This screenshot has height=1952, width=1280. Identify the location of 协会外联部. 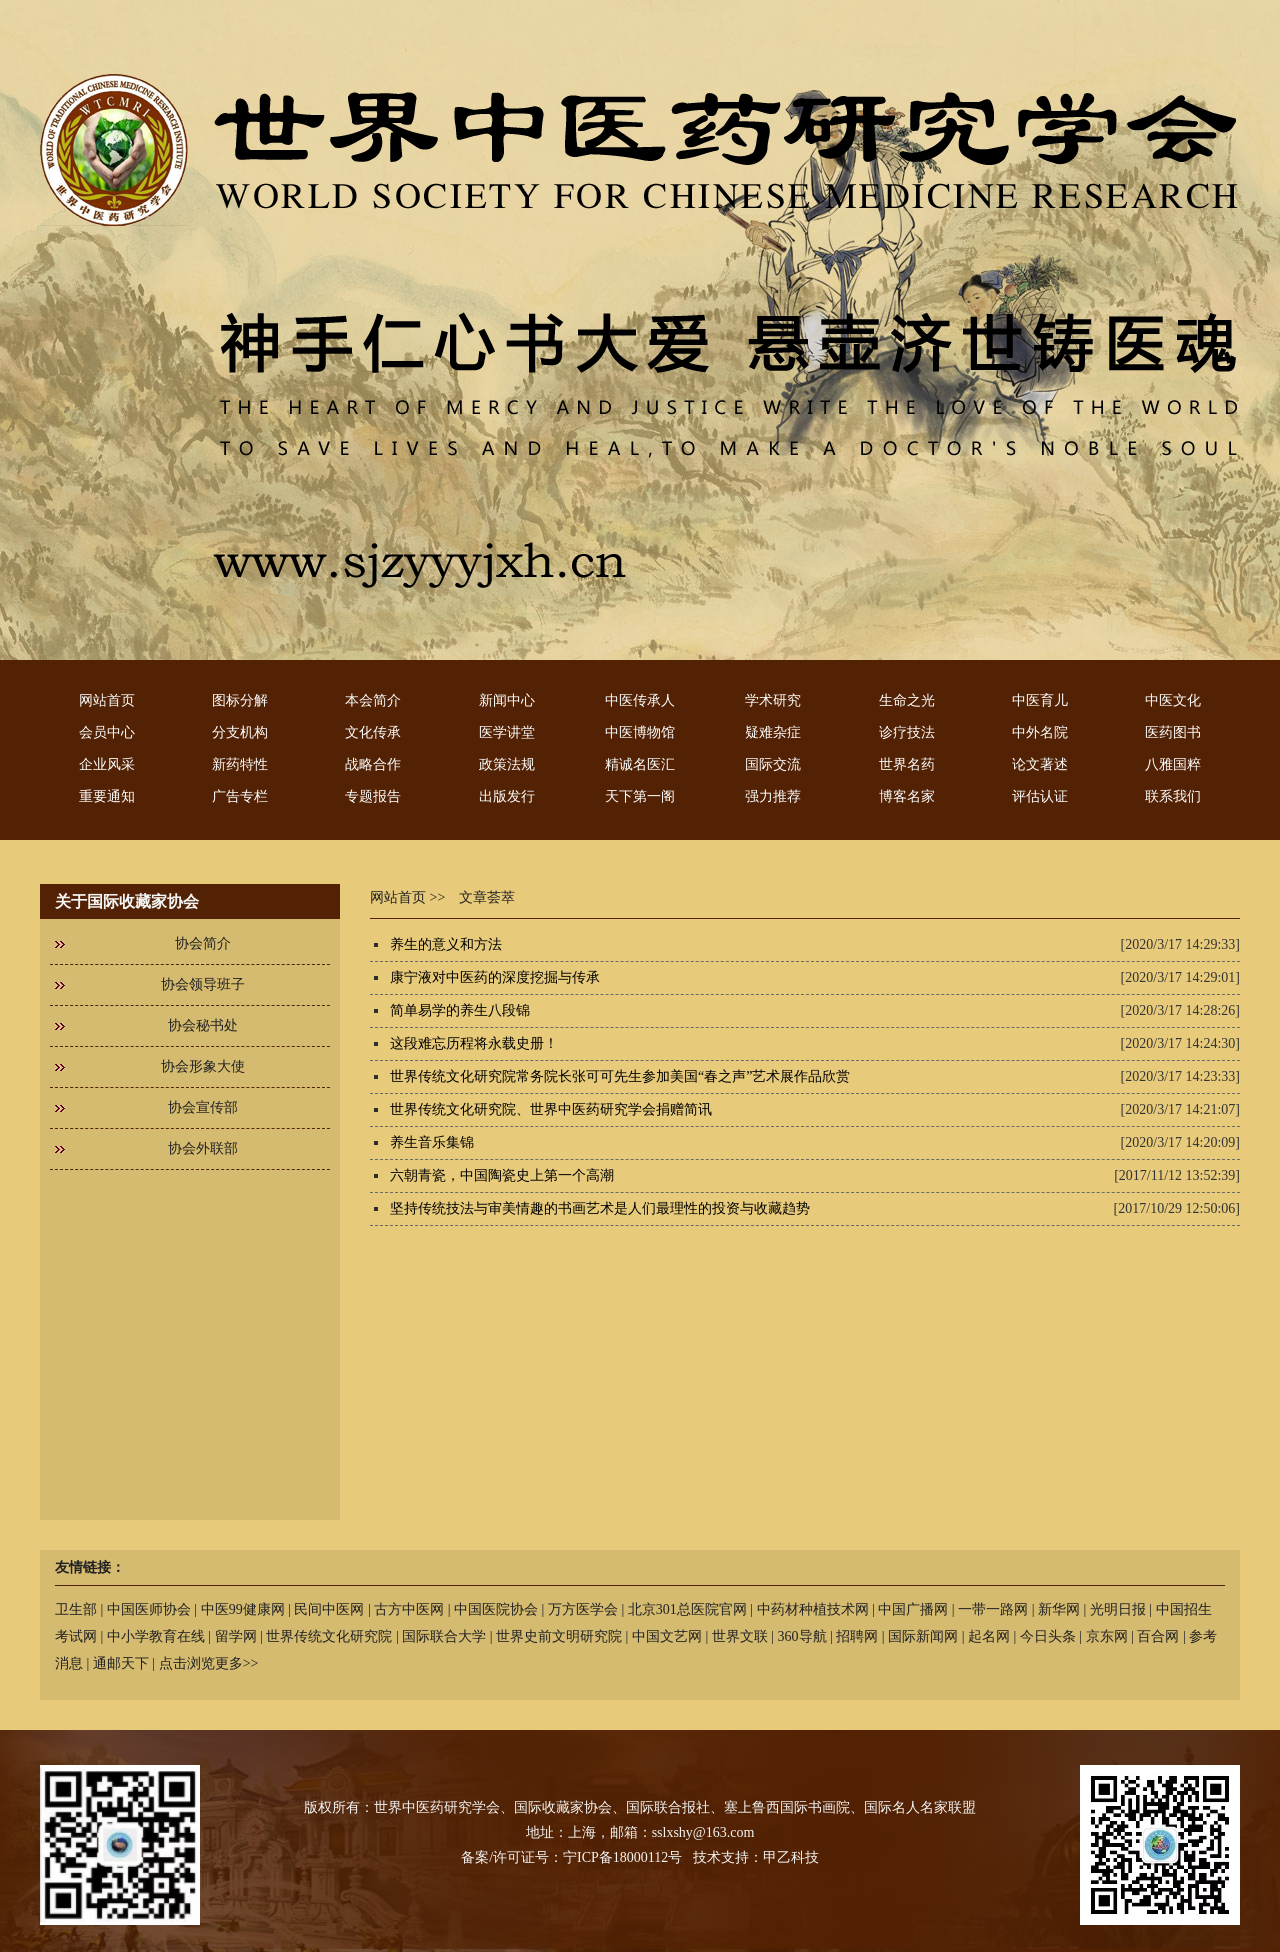
(203, 1148).